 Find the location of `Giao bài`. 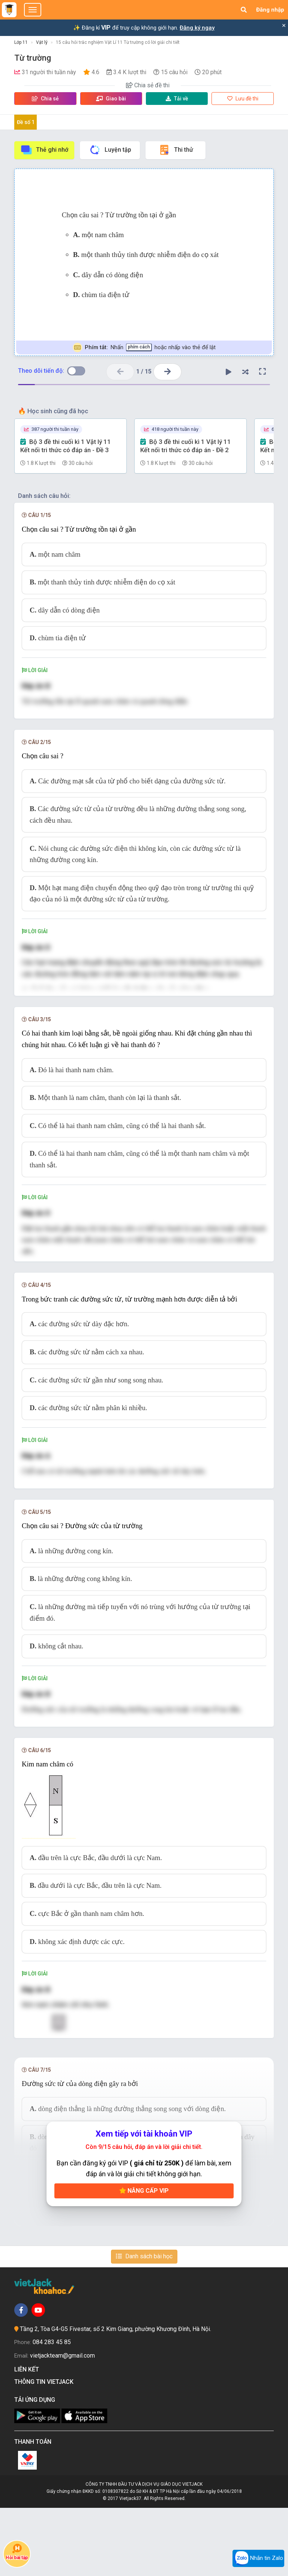

Giao bài is located at coordinates (111, 99).